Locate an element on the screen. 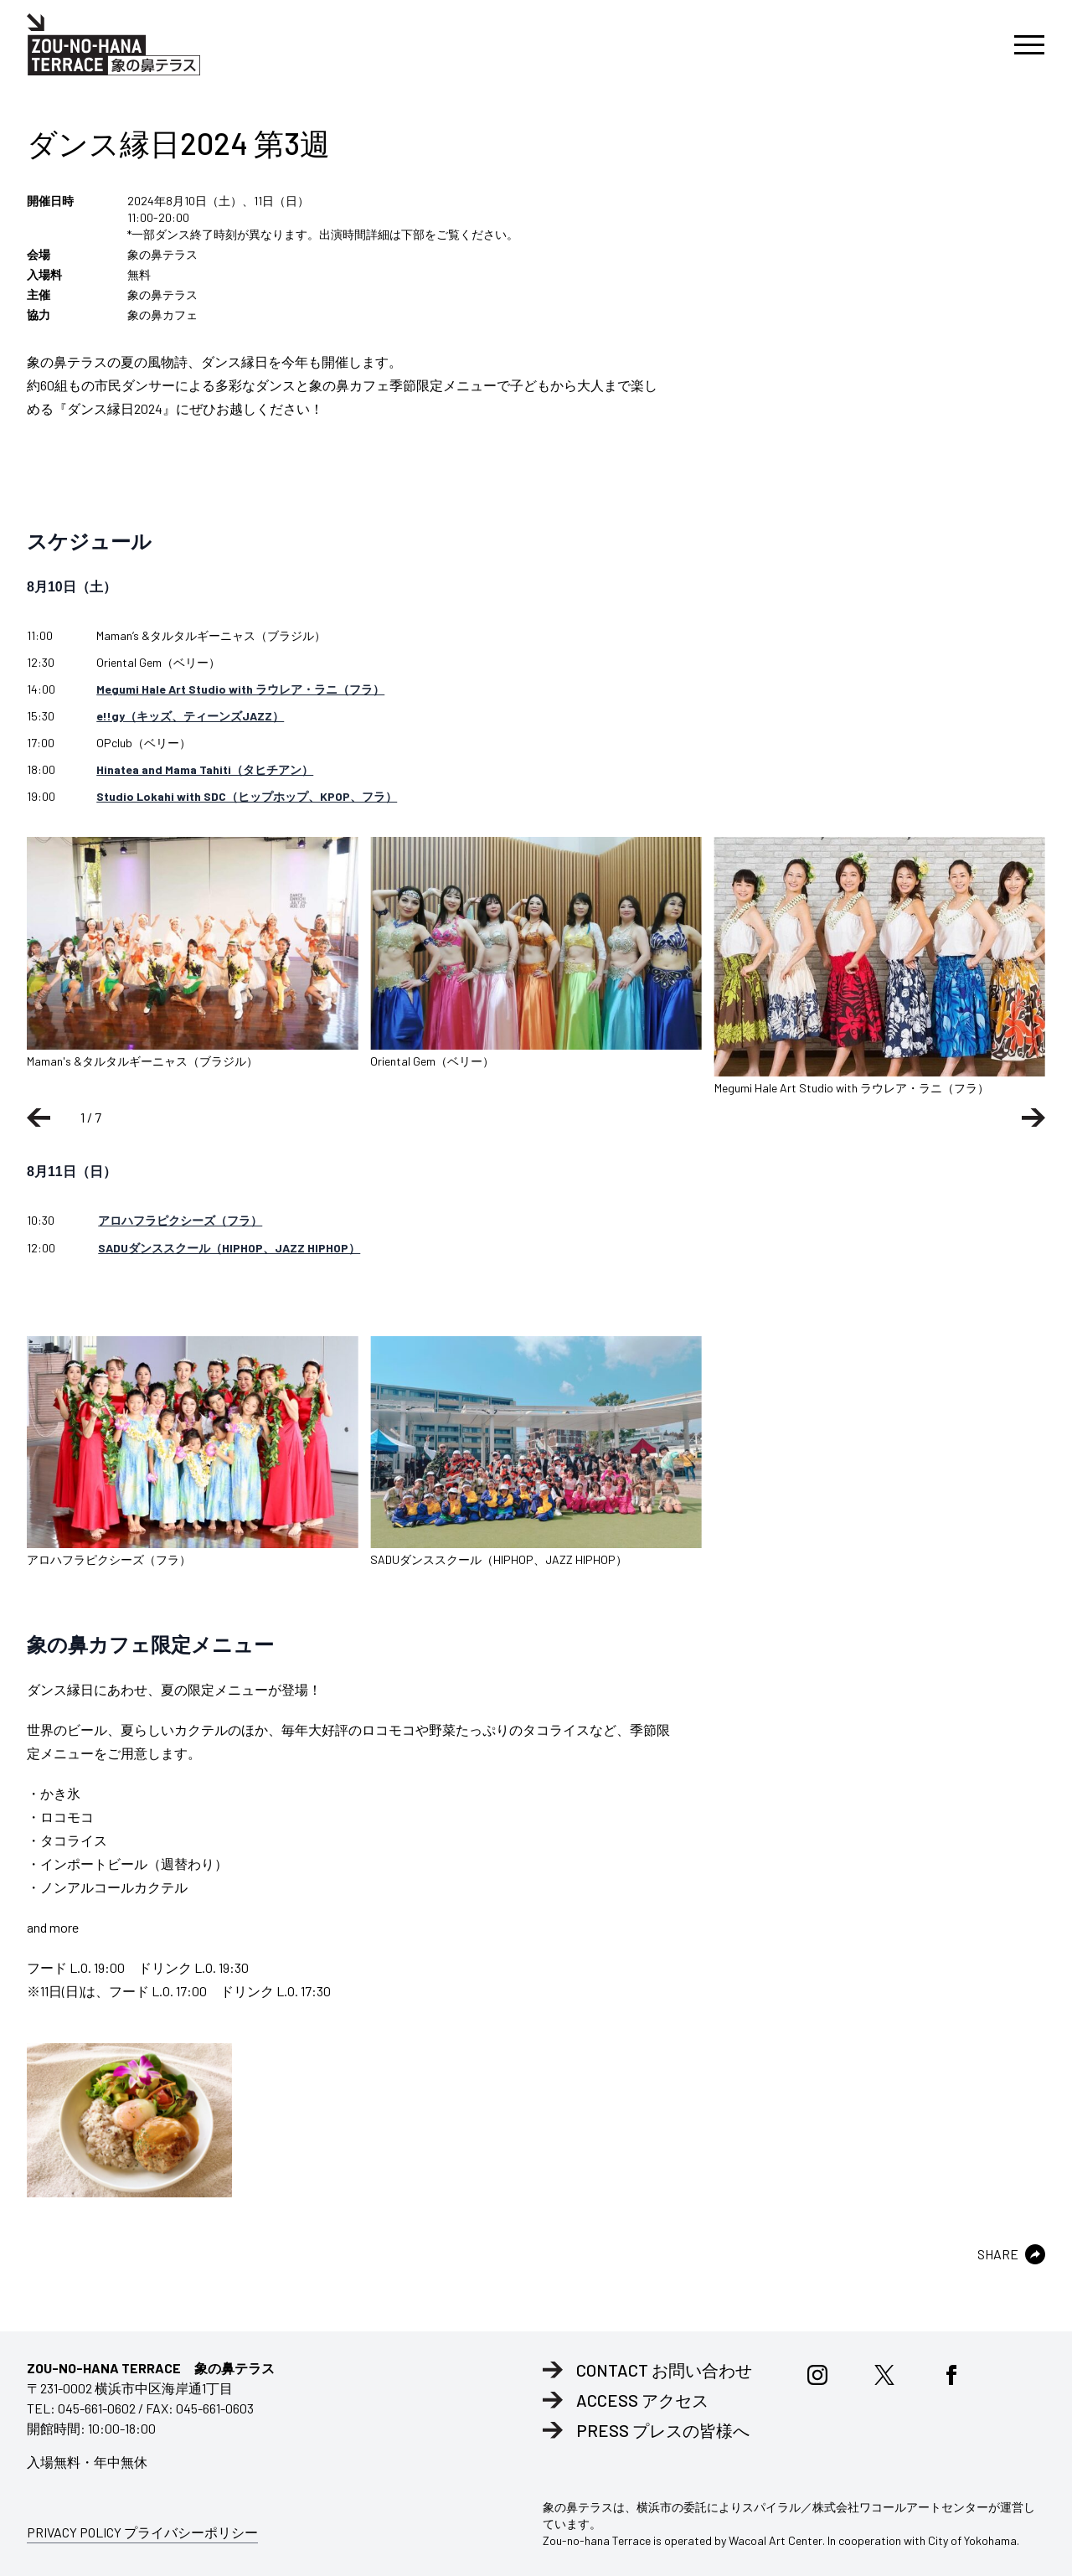  [Carousel Navigation] is located at coordinates (536, 1118).